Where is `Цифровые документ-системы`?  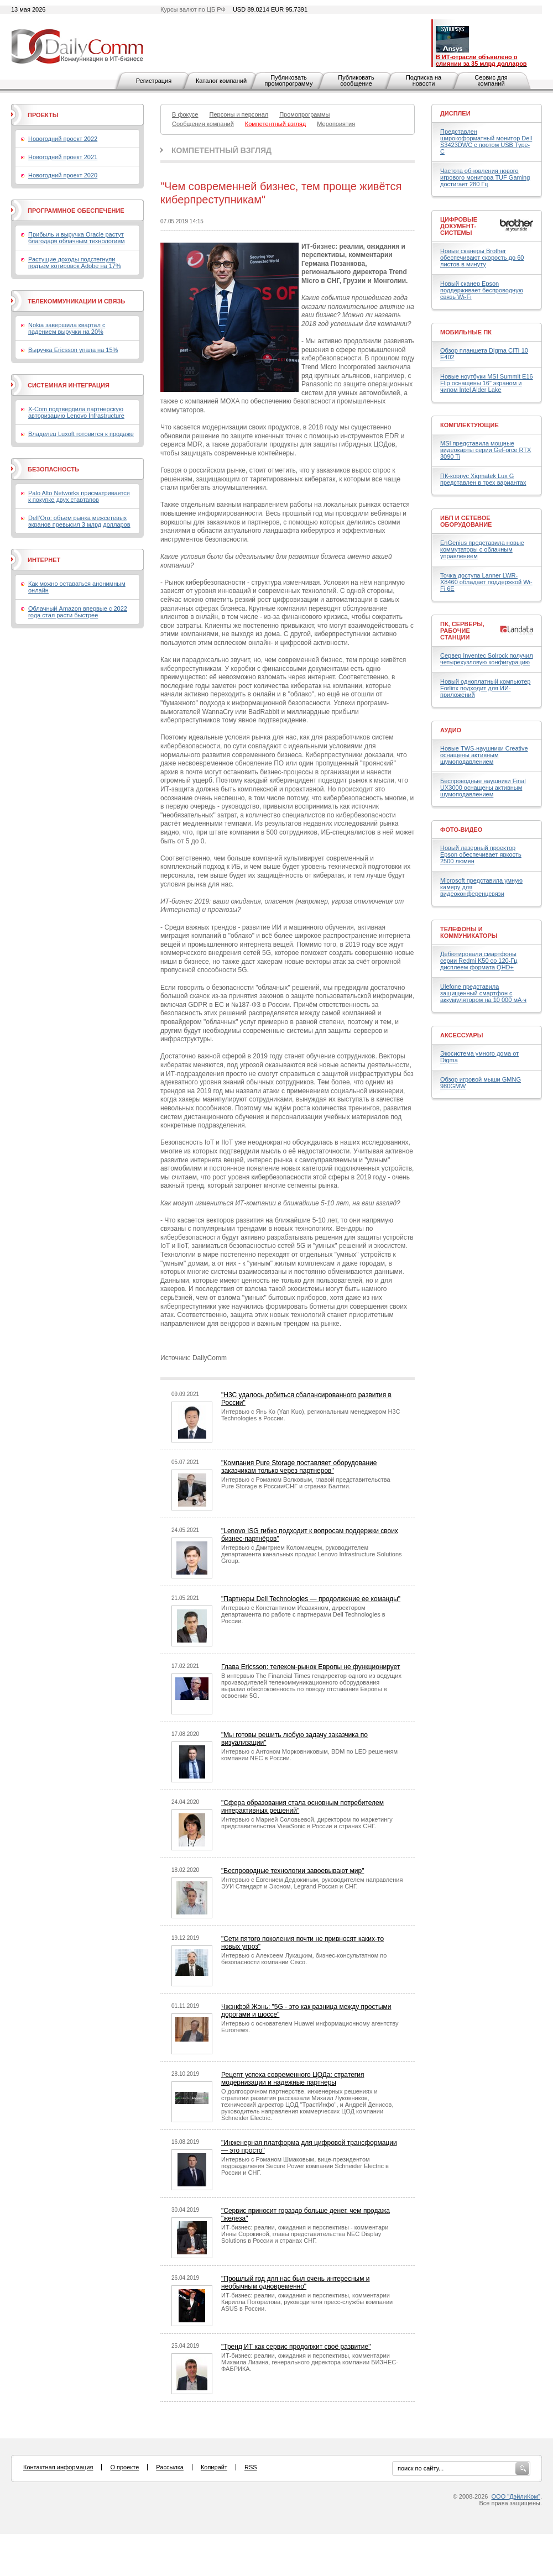
Цифровые документ-системы is located at coordinates (458, 226).